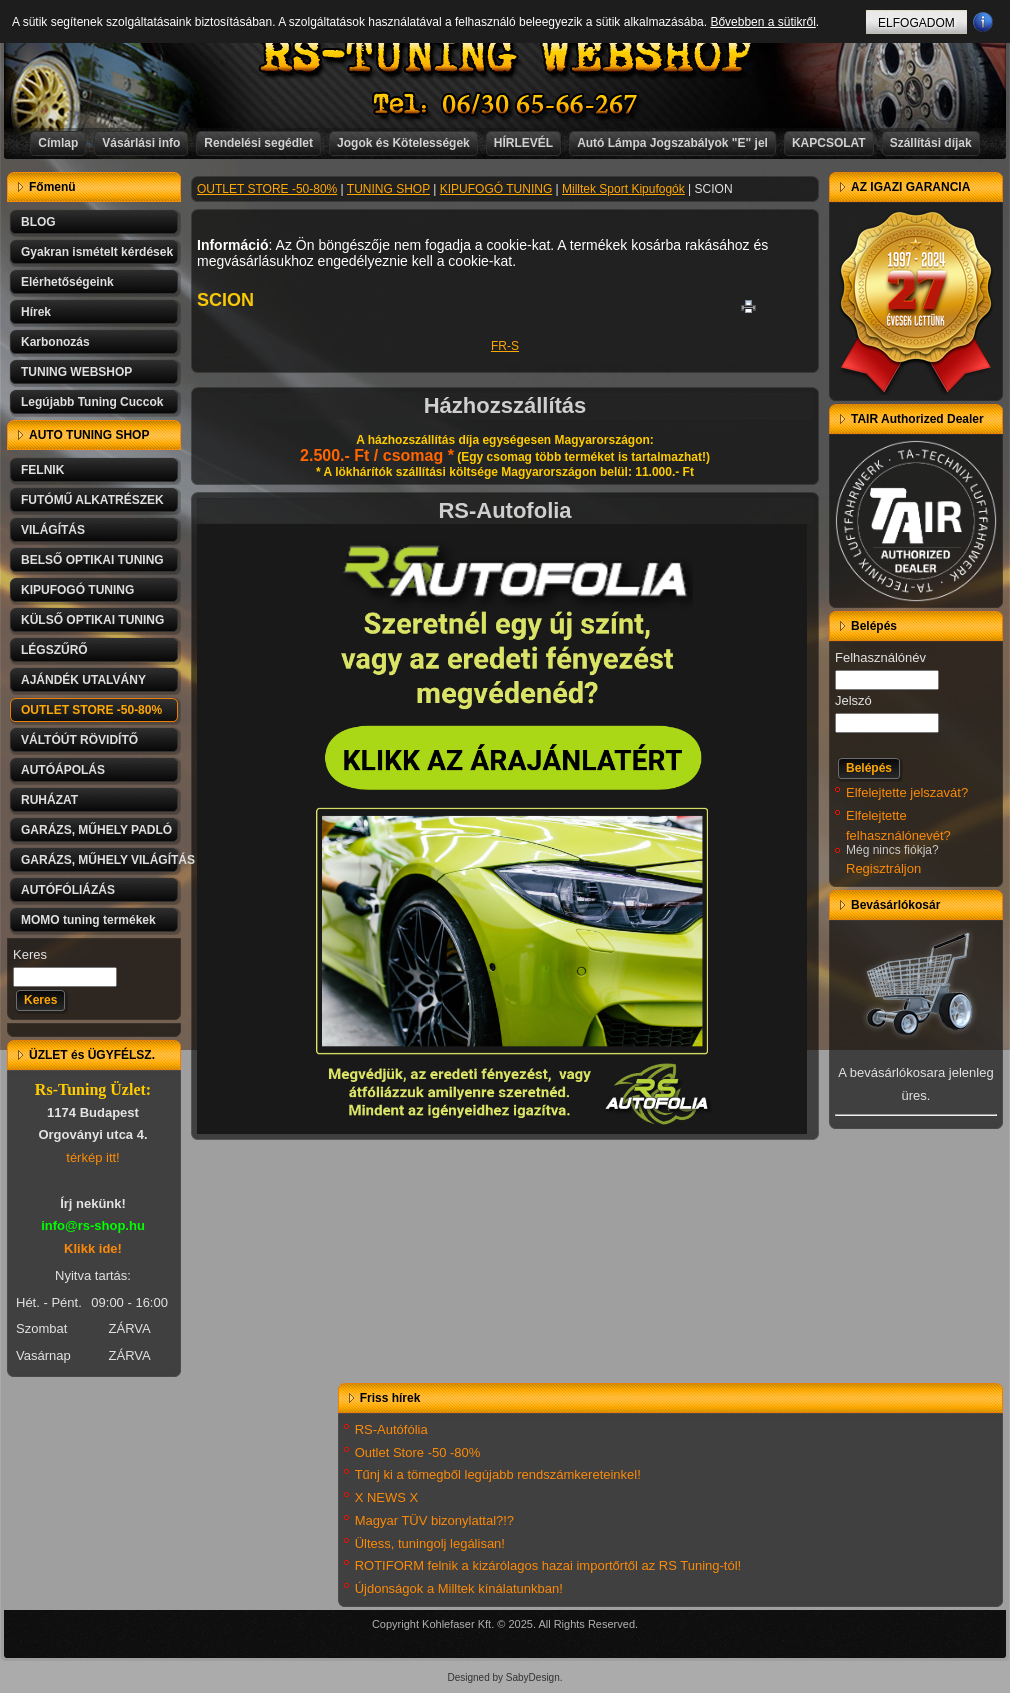 This screenshot has width=1010, height=1693. What do you see at coordinates (54, 650) in the screenshot?
I see `LÉGSZŰRŐ` at bounding box center [54, 650].